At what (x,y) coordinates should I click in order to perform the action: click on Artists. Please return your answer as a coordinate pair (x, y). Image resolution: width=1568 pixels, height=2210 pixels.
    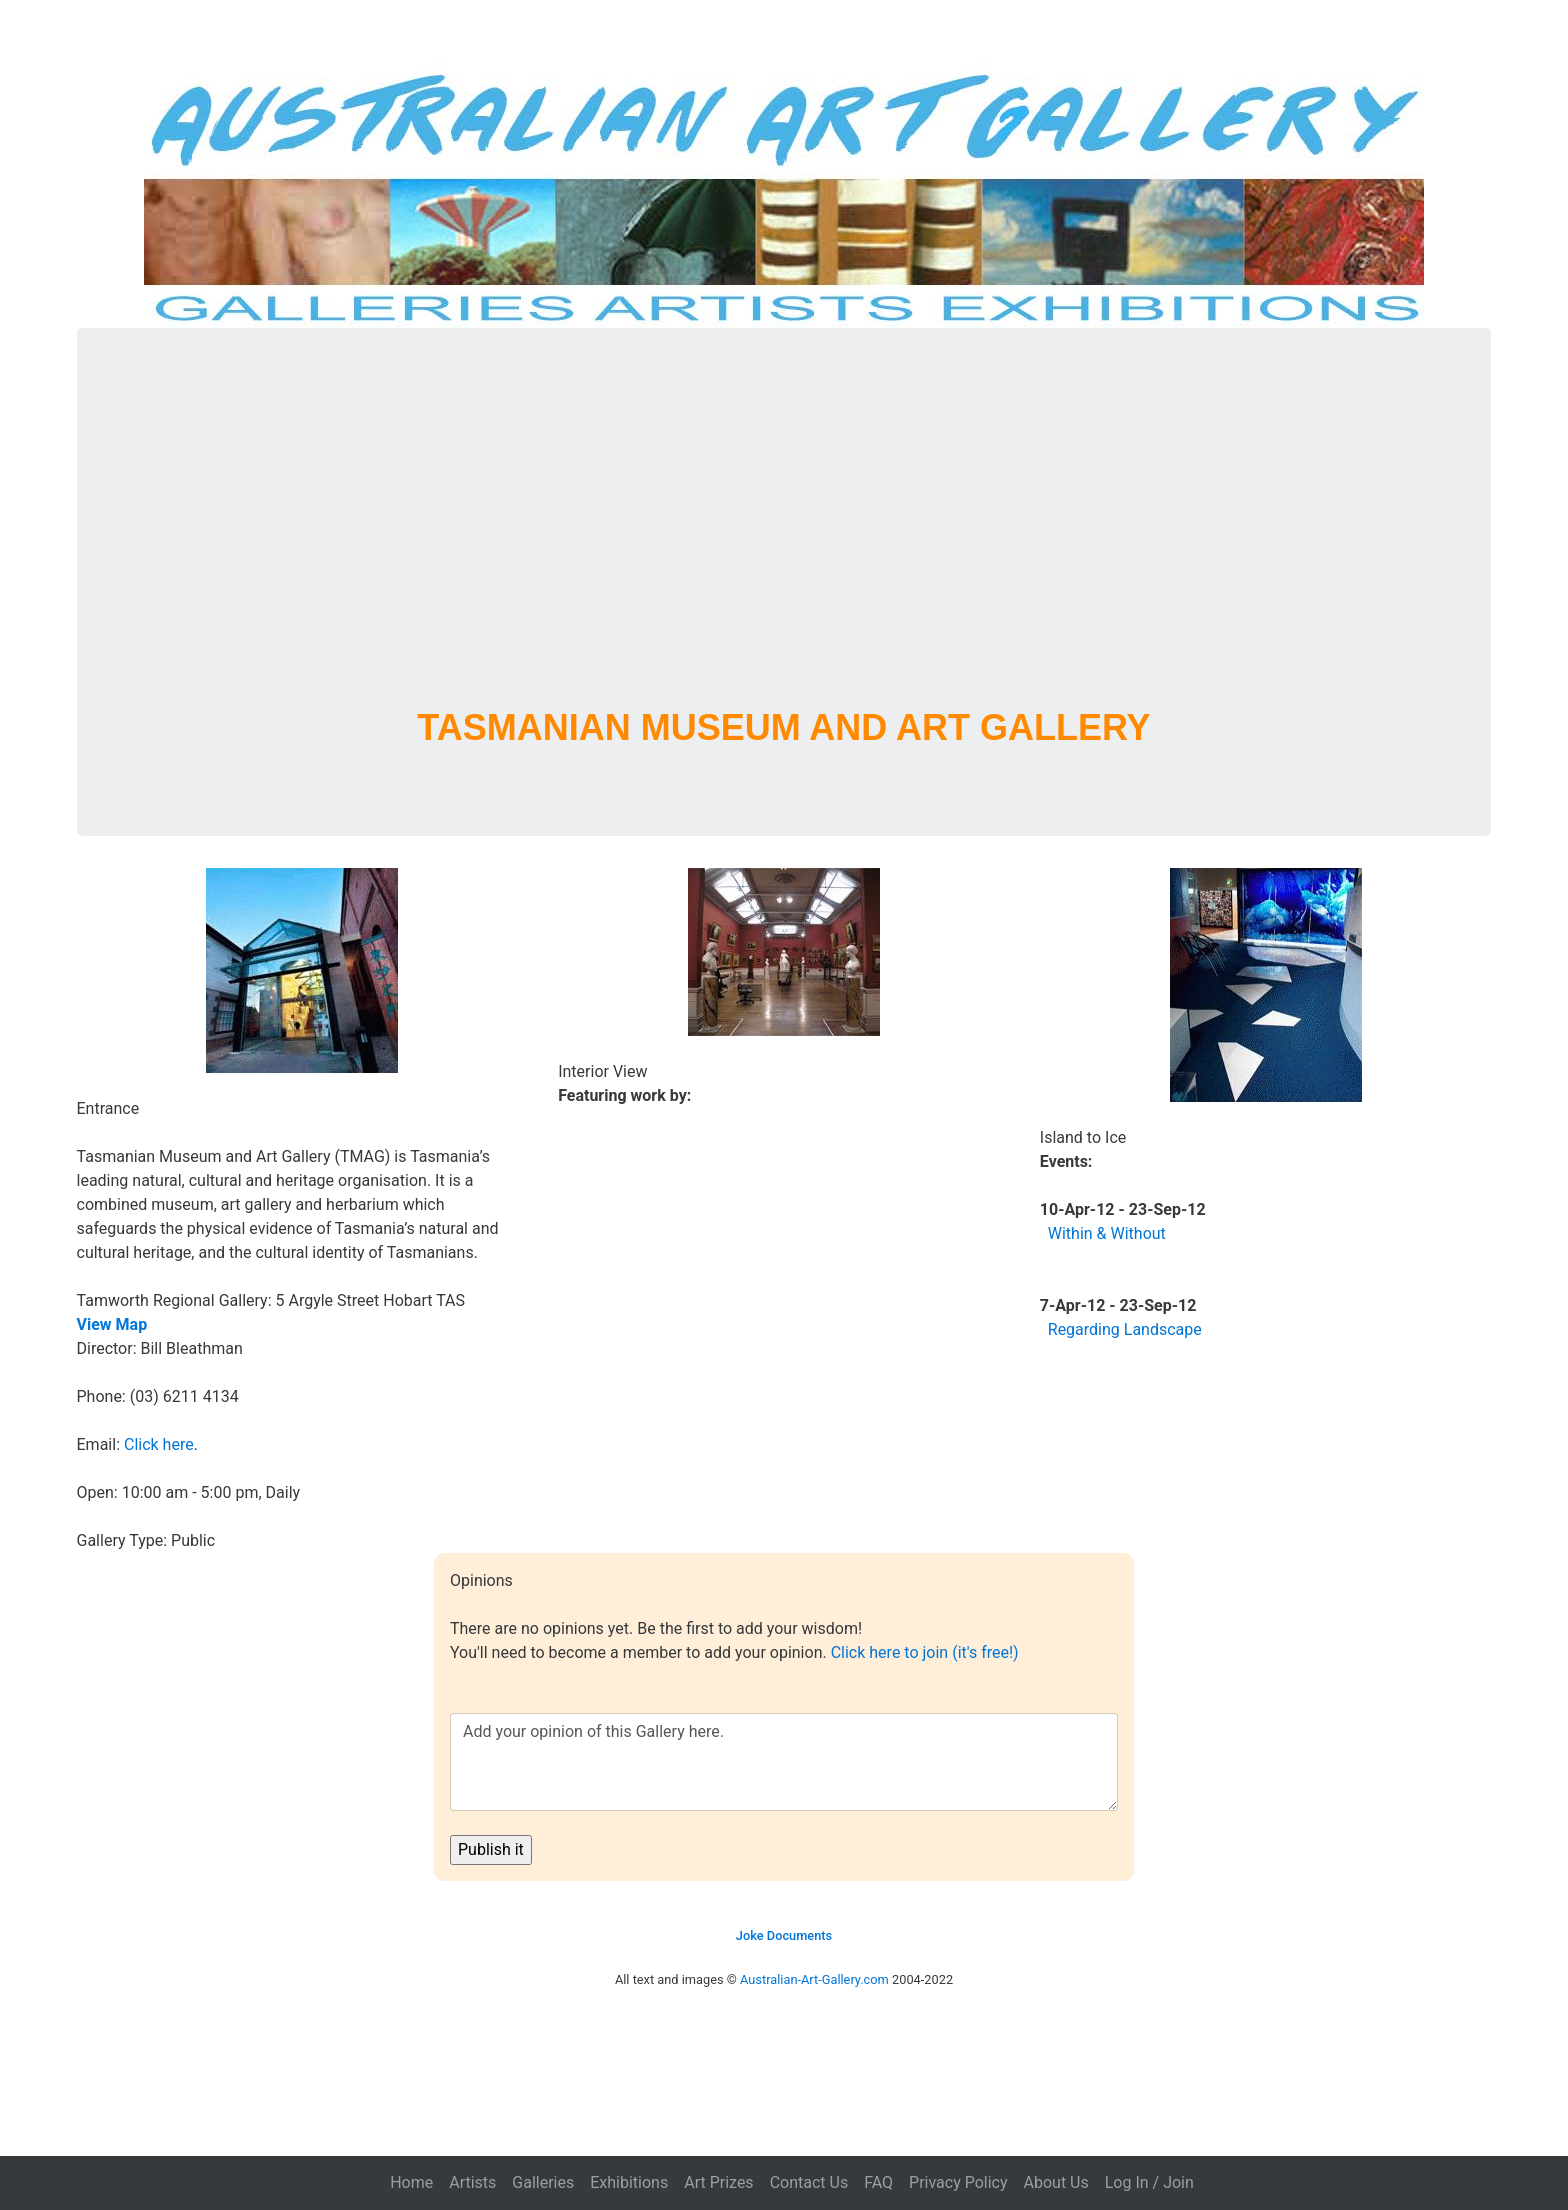
    Looking at the image, I should click on (472, 2182).